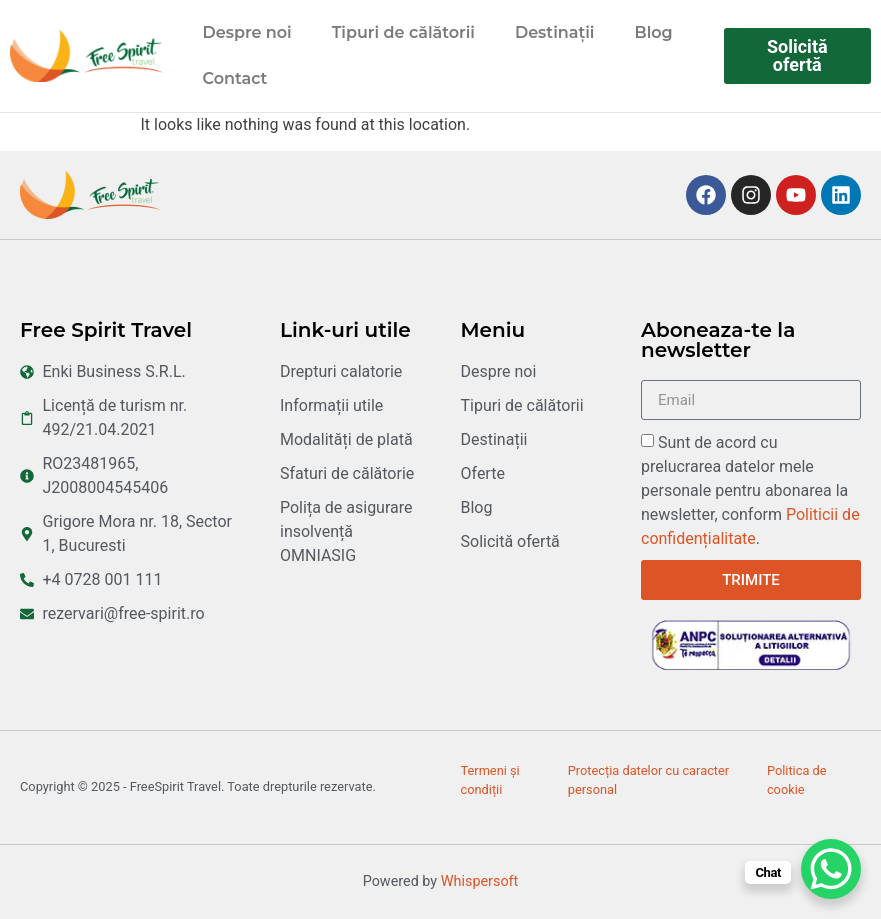 This screenshot has height=919, width=881. Describe the element at coordinates (247, 32) in the screenshot. I see `Despre noi` at that location.